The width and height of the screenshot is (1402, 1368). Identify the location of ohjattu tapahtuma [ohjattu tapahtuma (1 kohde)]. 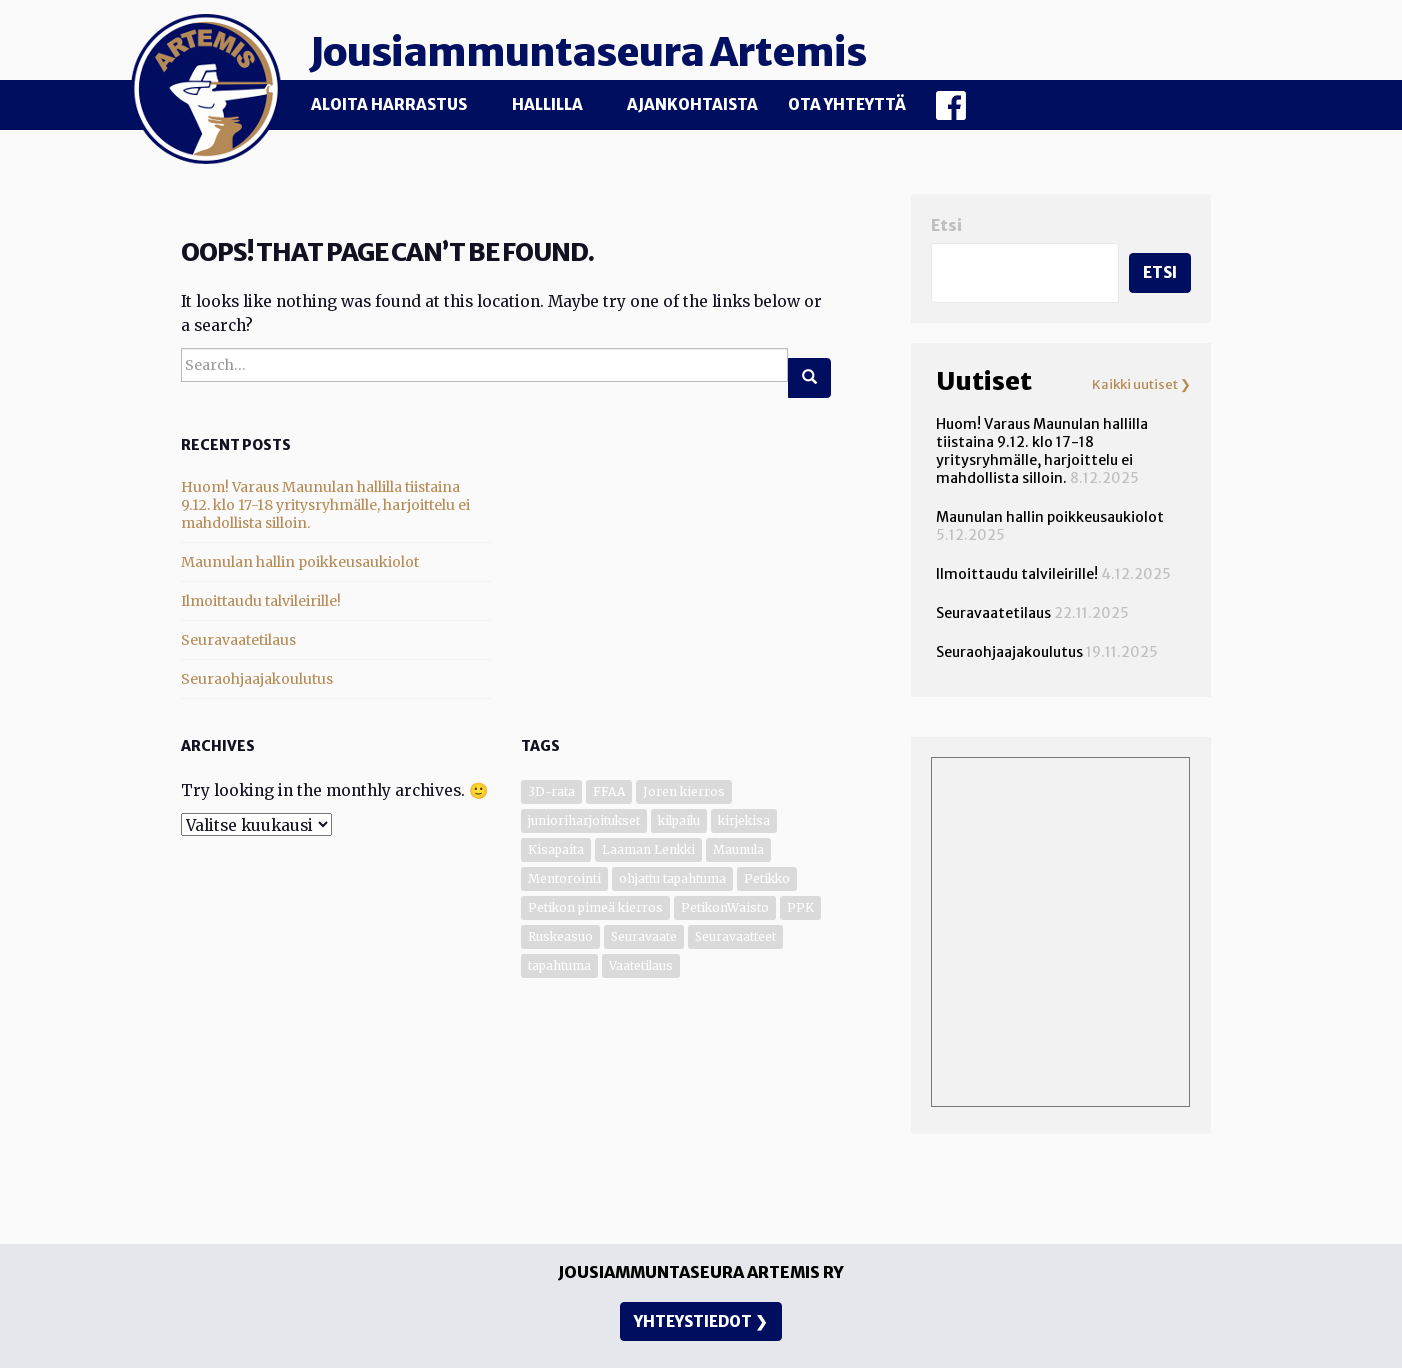
(672, 878).